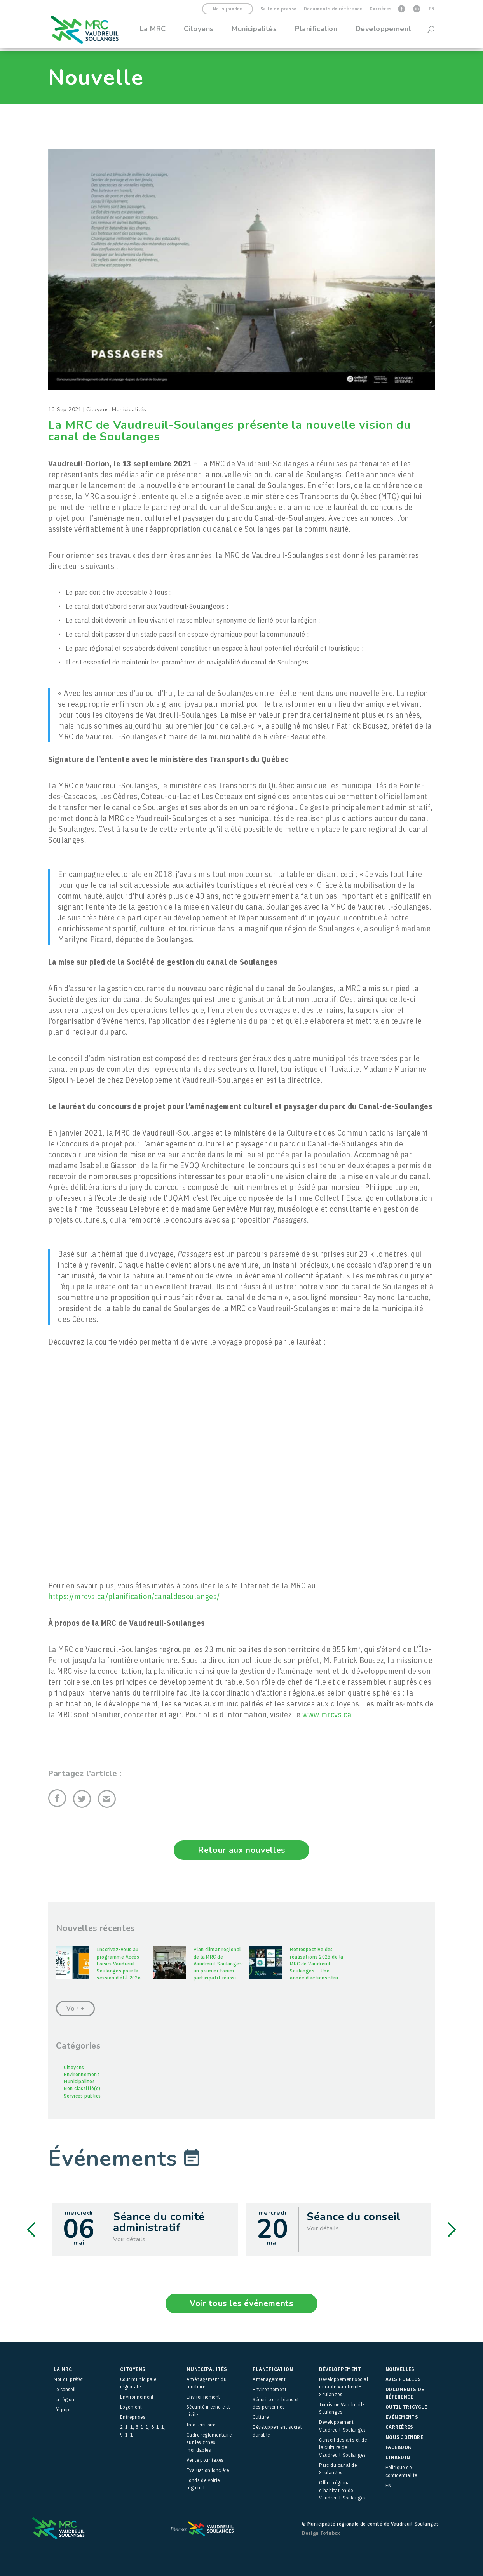  Describe the element at coordinates (316, 31) in the screenshot. I see `Planification` at that location.